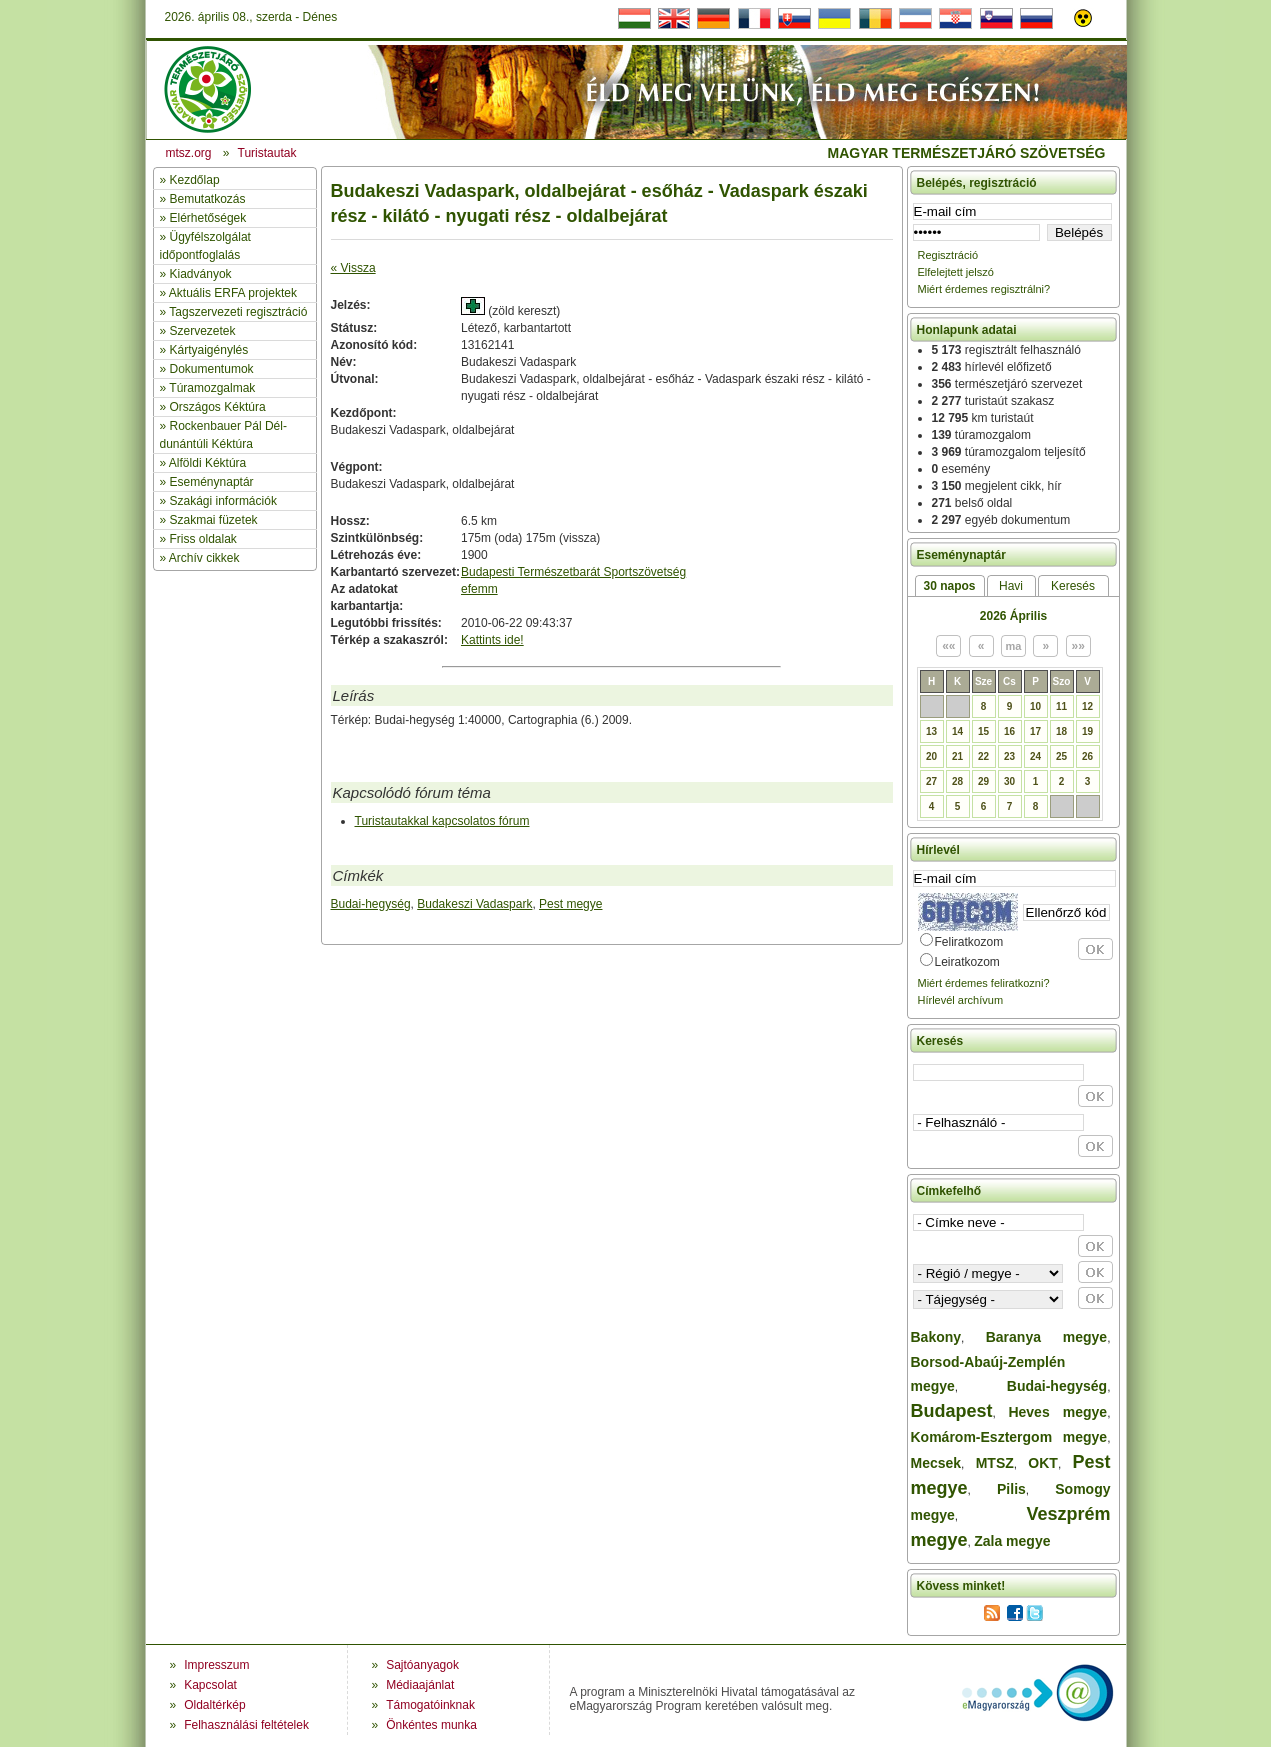 This screenshot has width=1271, height=1747. I want to click on » Friss oldalak, so click(198, 539).